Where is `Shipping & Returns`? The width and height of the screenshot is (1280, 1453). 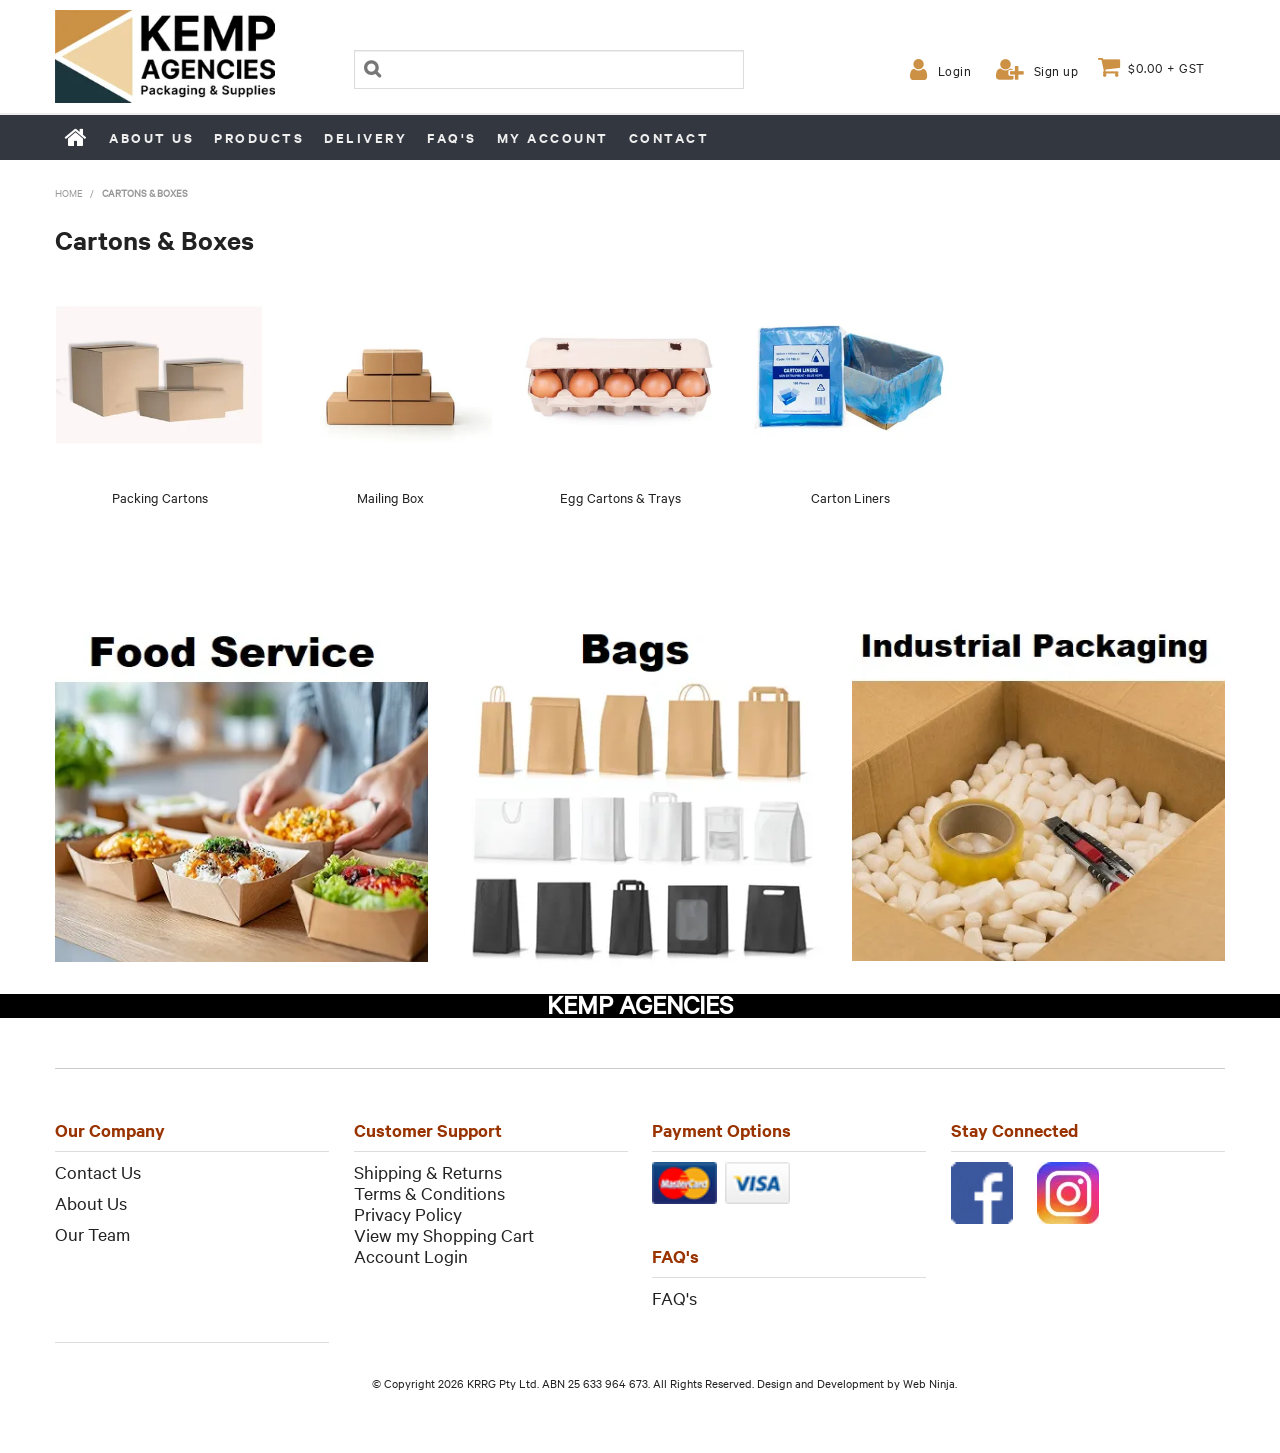
Shipping & Returns is located at coordinates (428, 1171).